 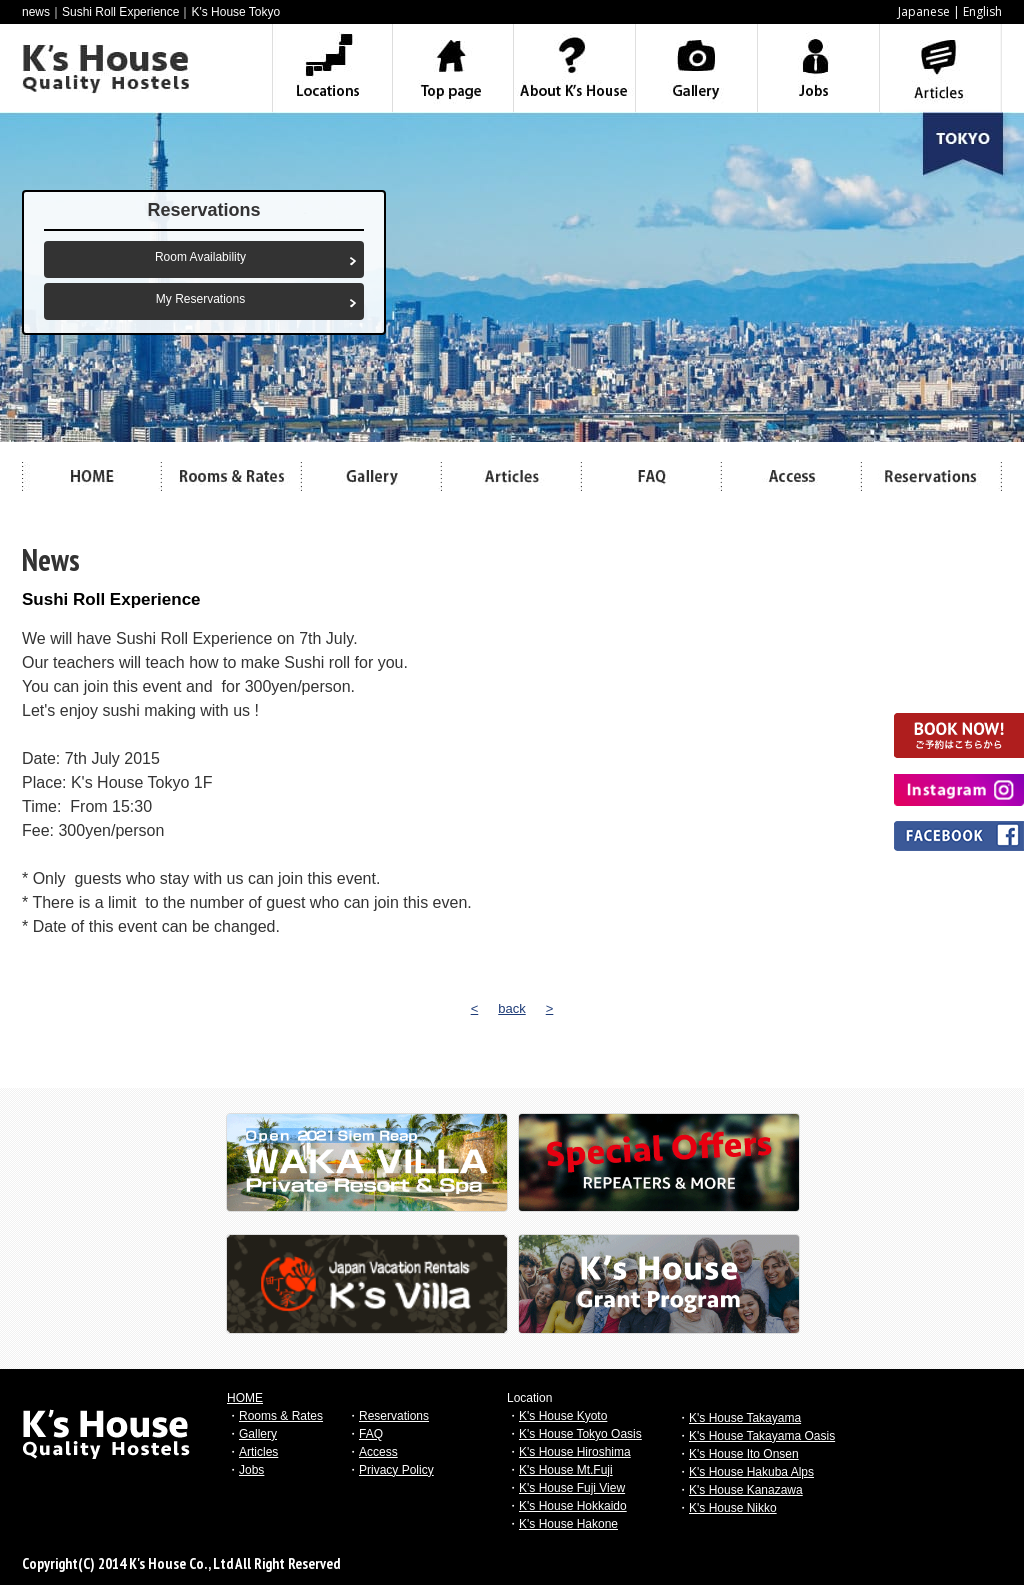 I want to click on K's House Hakone, so click(x=568, y=1524).